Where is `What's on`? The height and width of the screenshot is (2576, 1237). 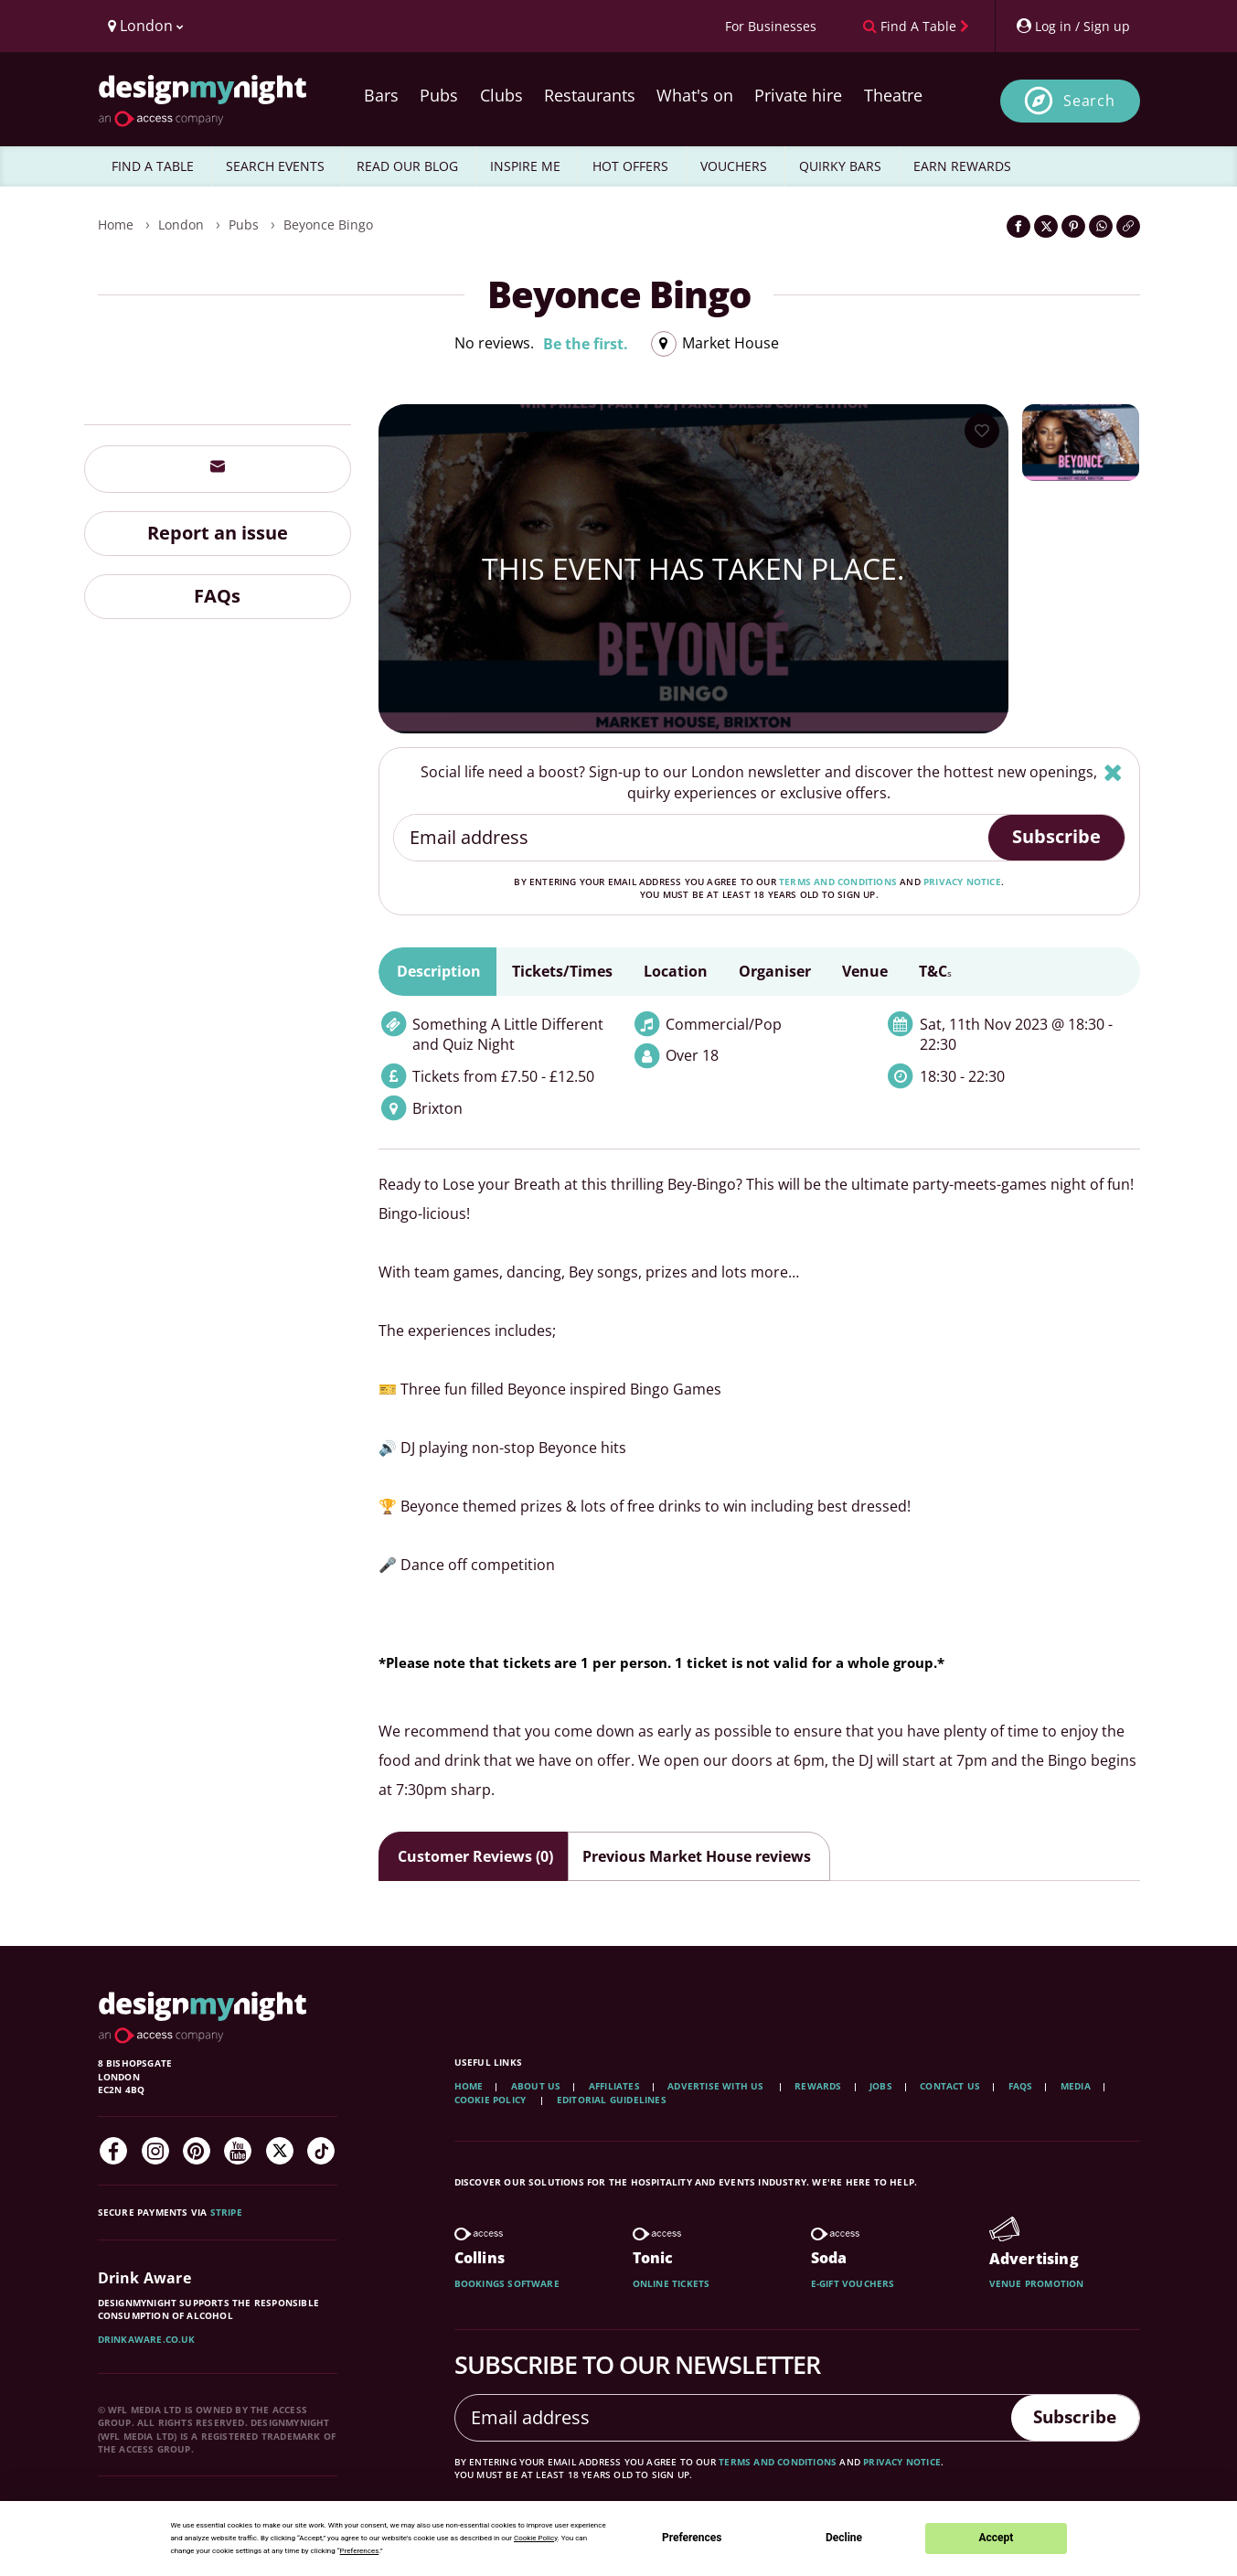
What's on is located at coordinates (694, 95).